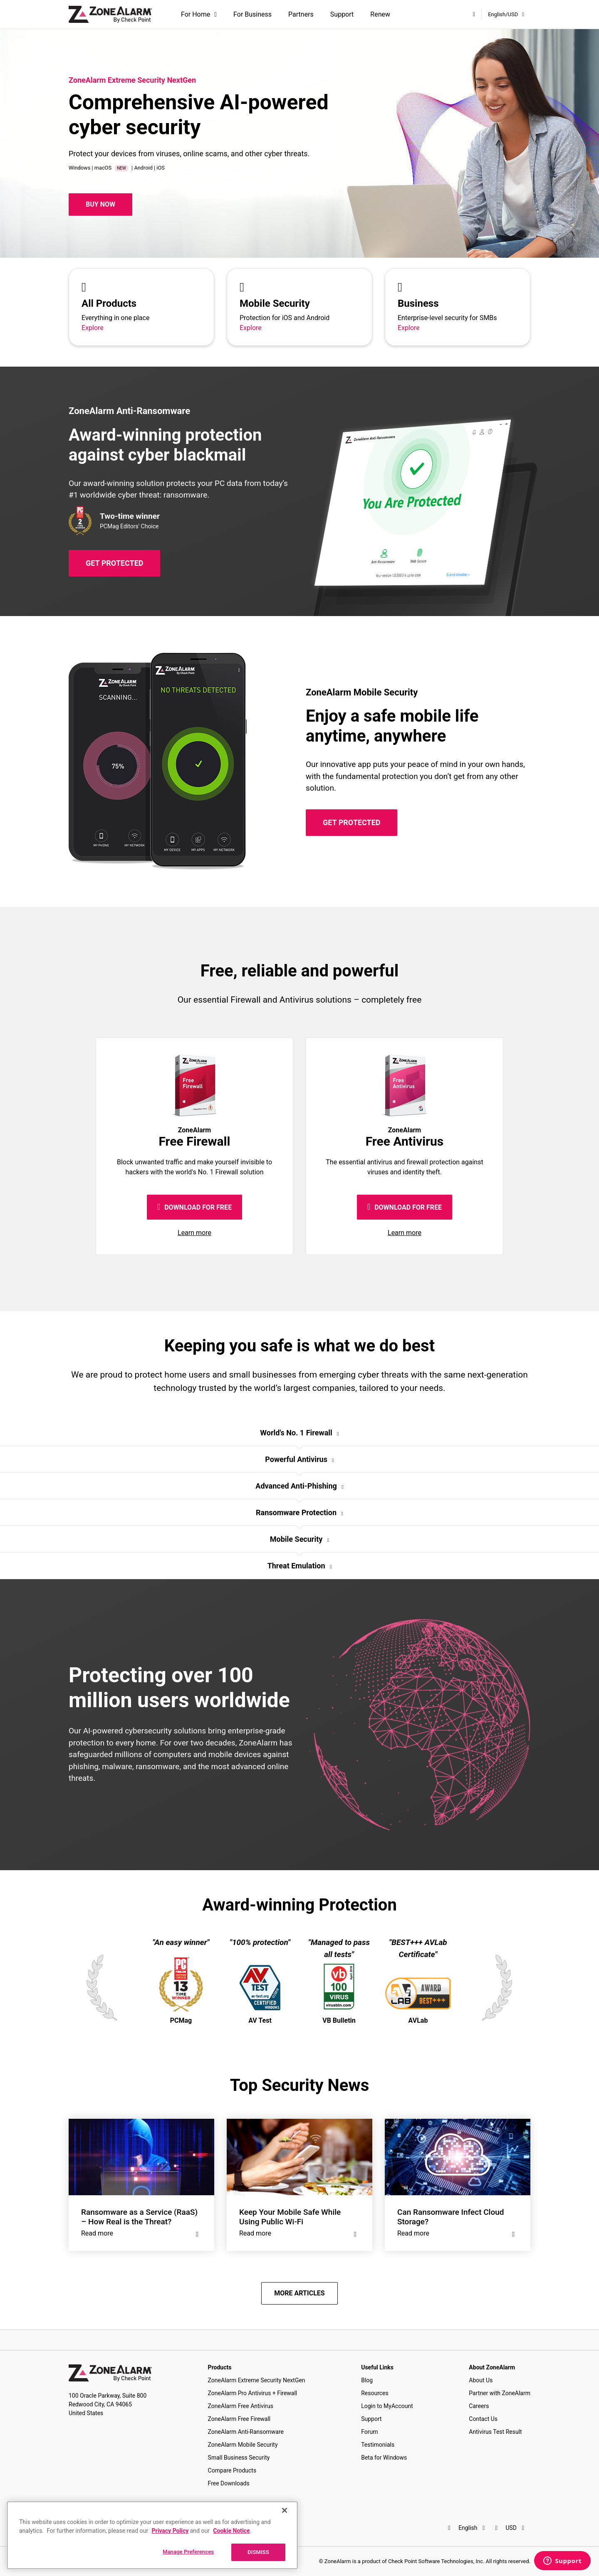  What do you see at coordinates (232, 2470) in the screenshot?
I see `Compare Products` at bounding box center [232, 2470].